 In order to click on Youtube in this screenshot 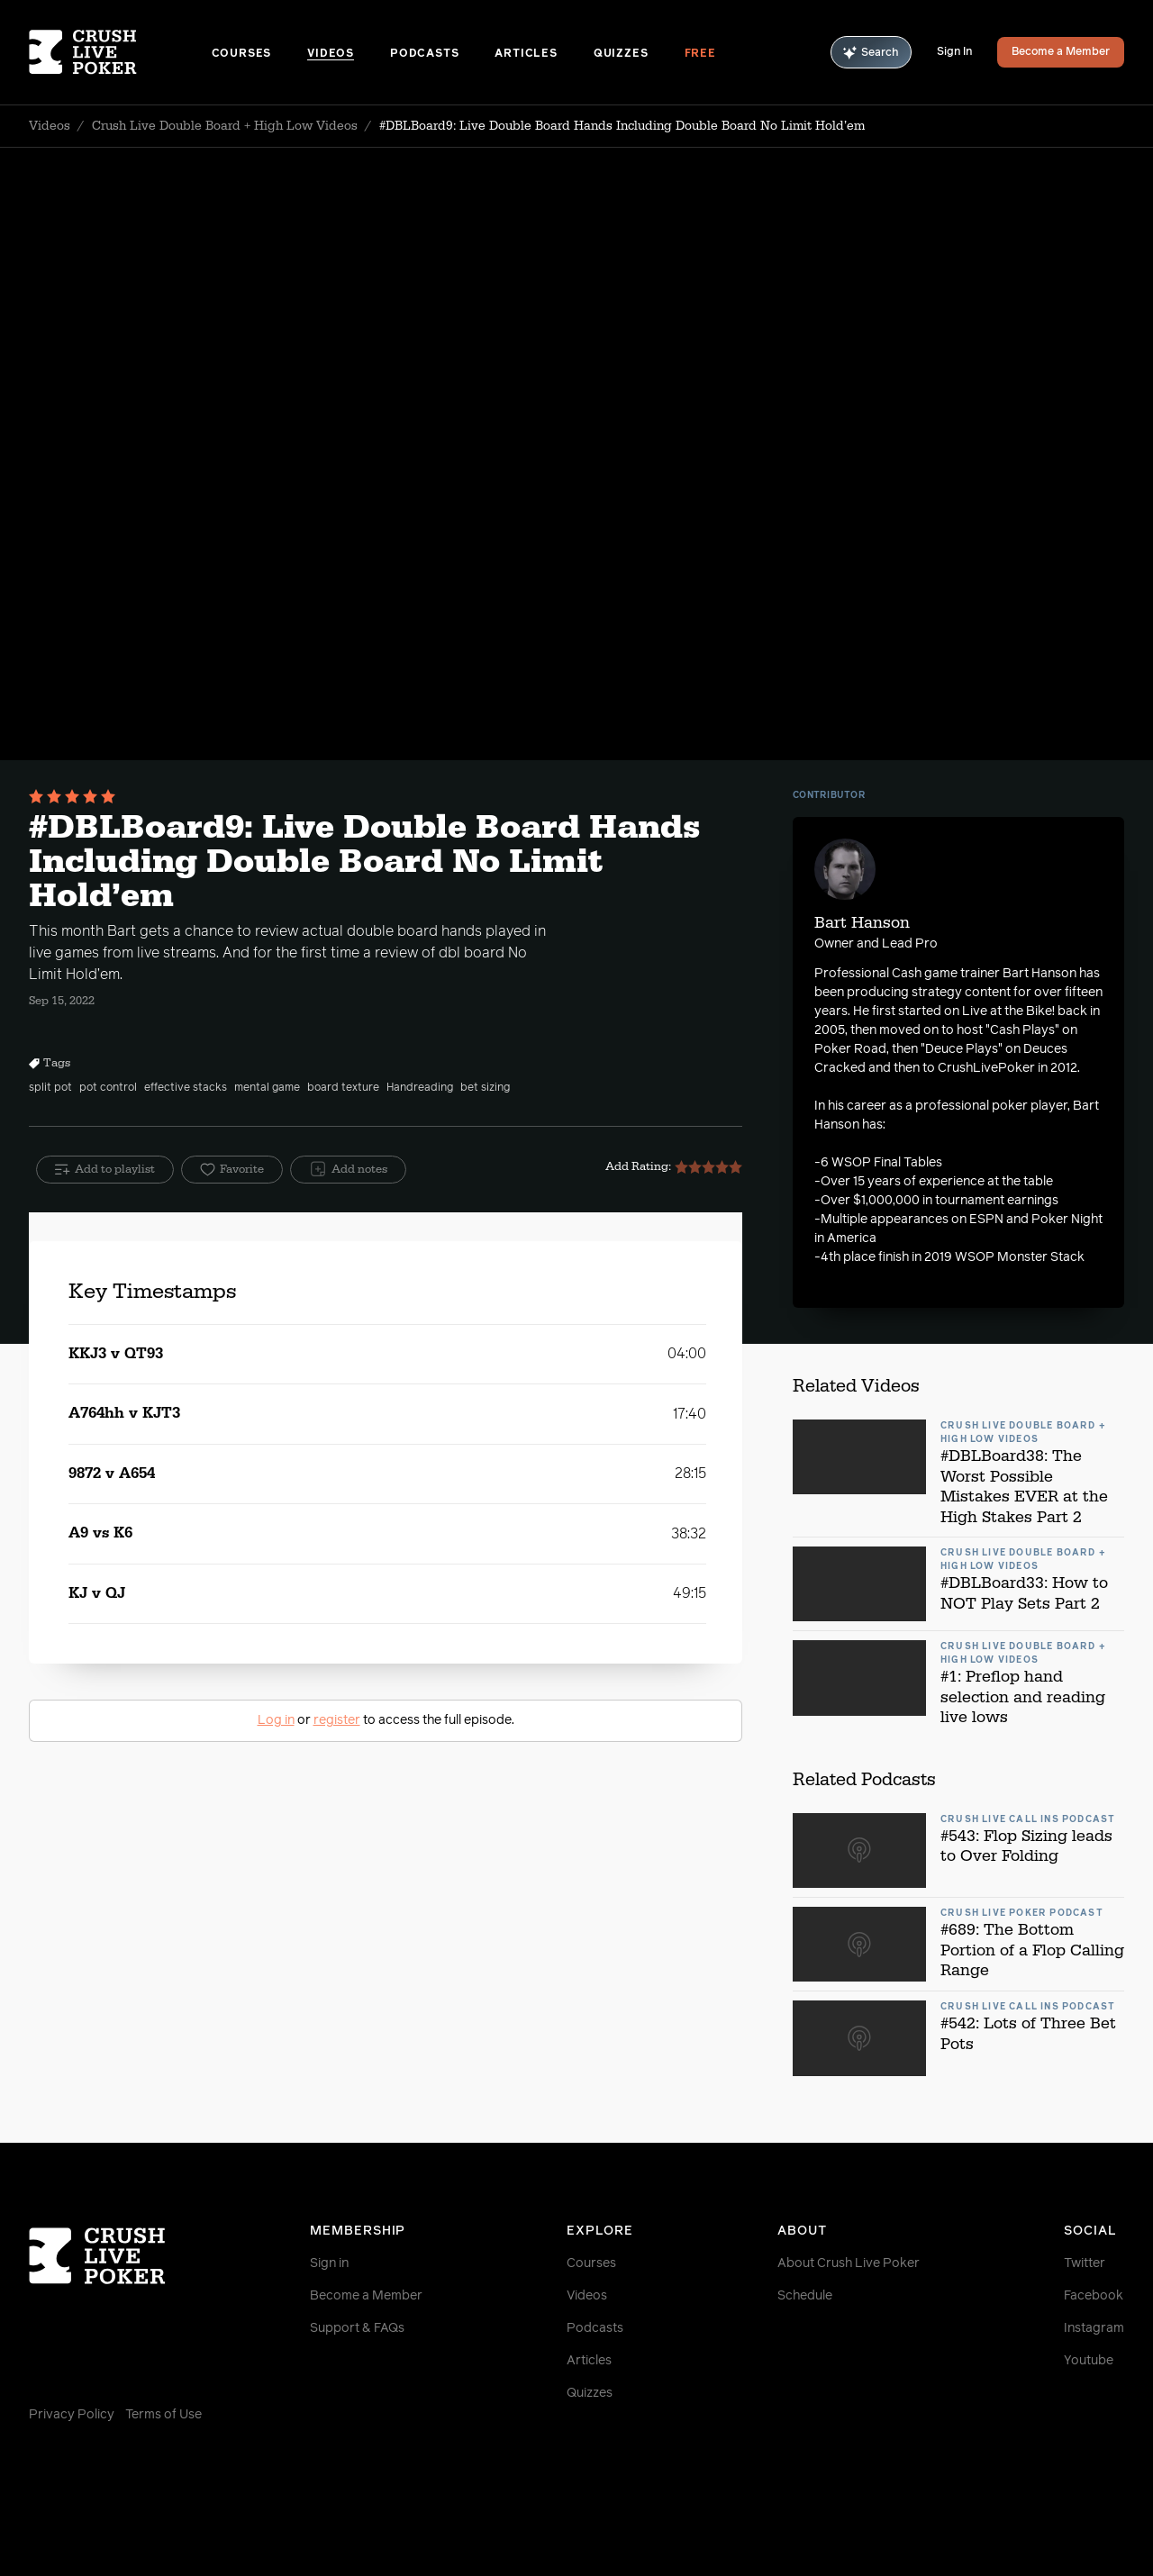, I will do `click(1088, 2360)`.